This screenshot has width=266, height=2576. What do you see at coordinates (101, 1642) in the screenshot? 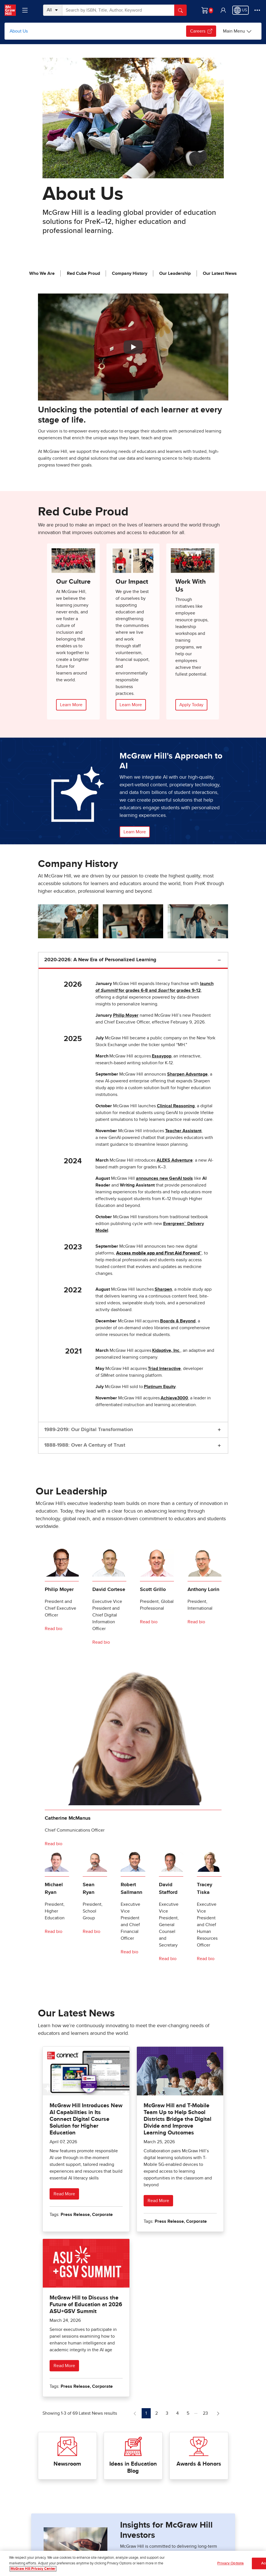
I see `[Read bio for David Cortese]` at bounding box center [101, 1642].